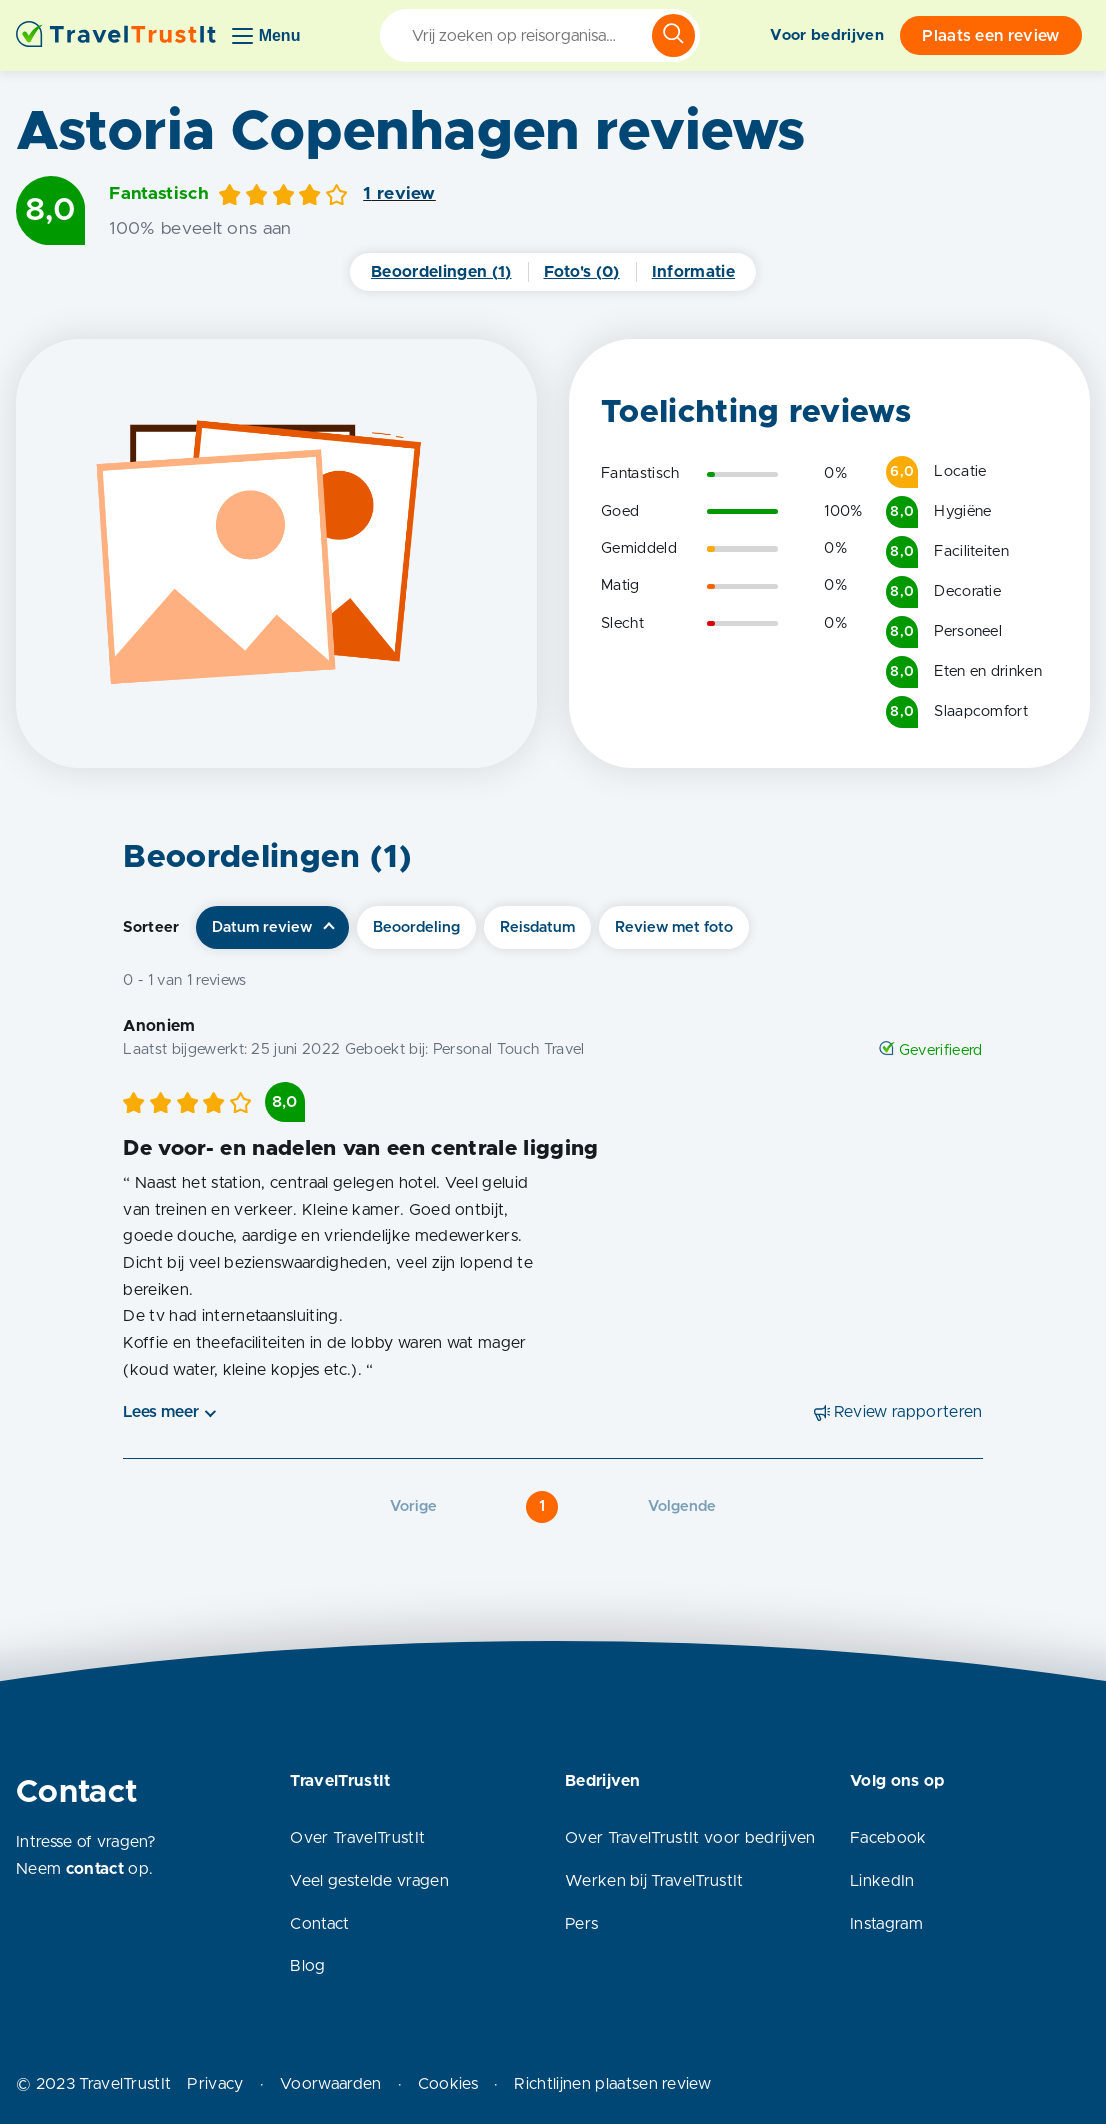  I want to click on Lees meer, so click(161, 1412).